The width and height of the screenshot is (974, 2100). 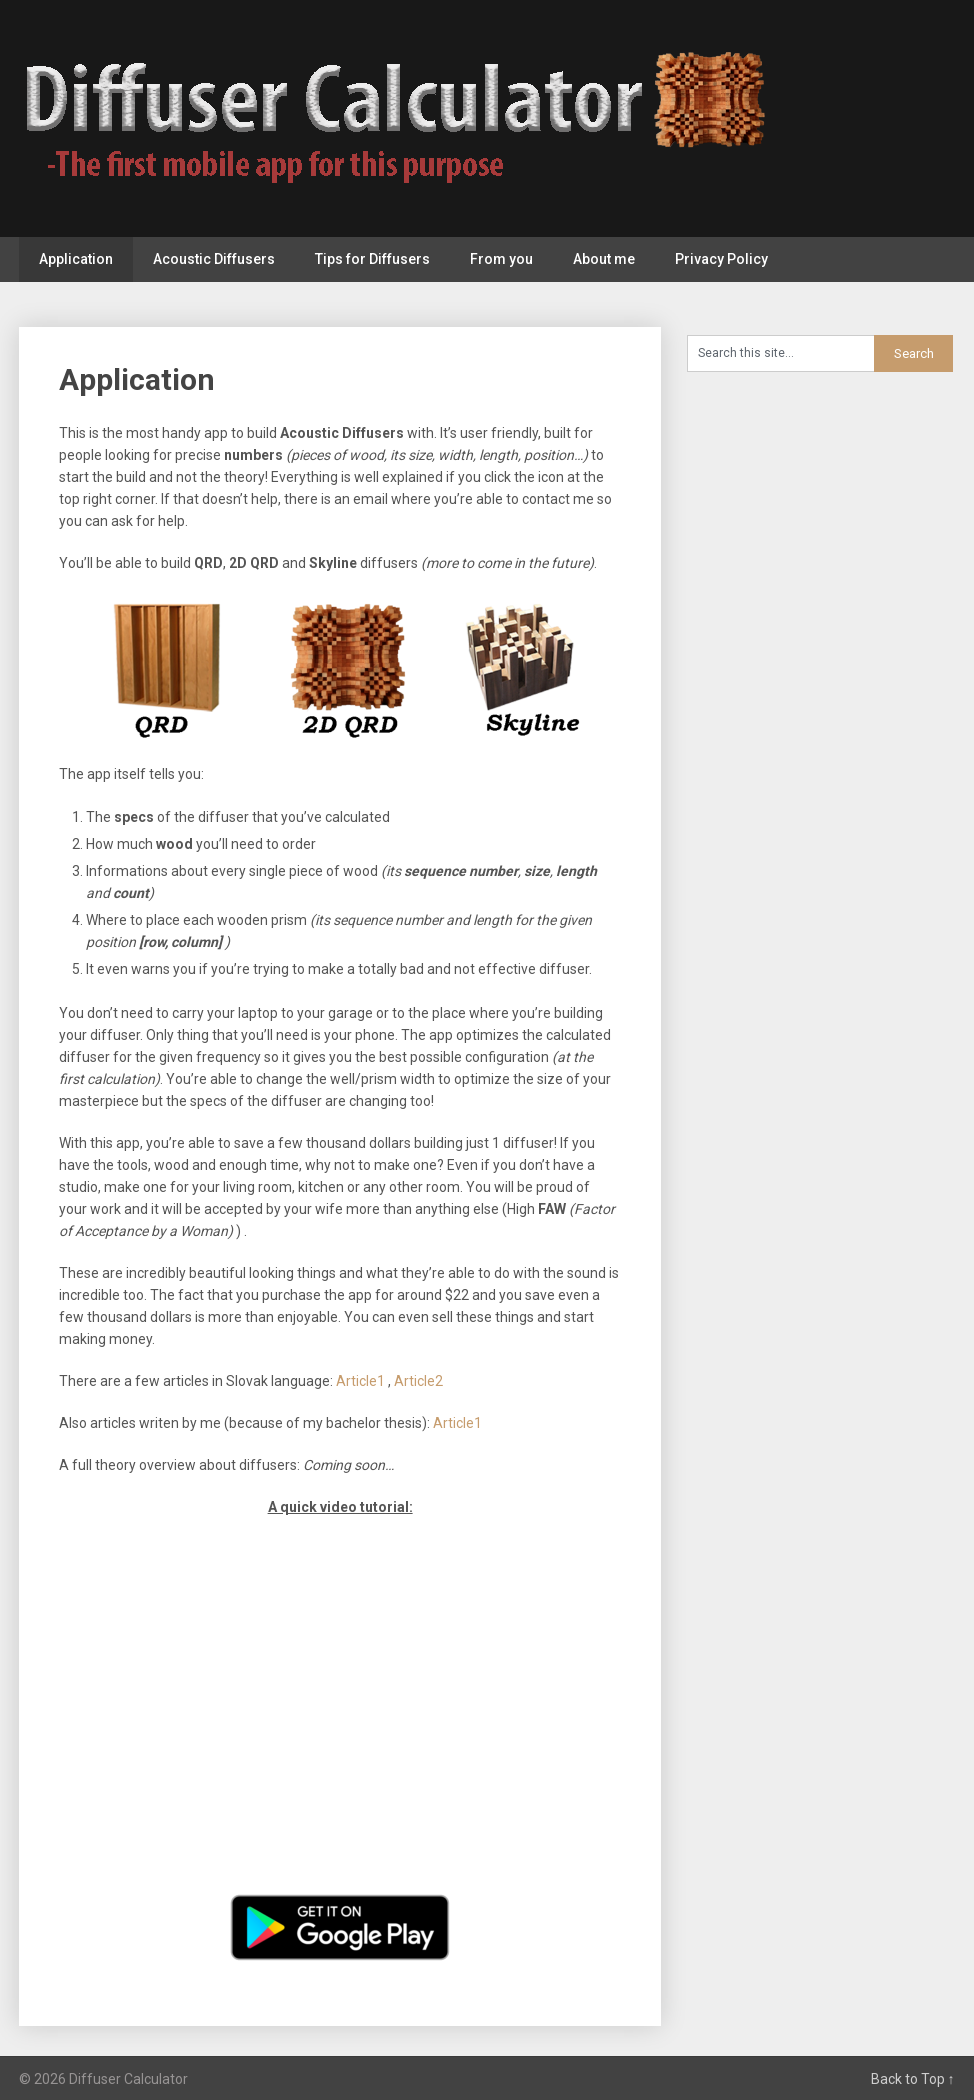 What do you see at coordinates (362, 1381) in the screenshot?
I see `Article1` at bounding box center [362, 1381].